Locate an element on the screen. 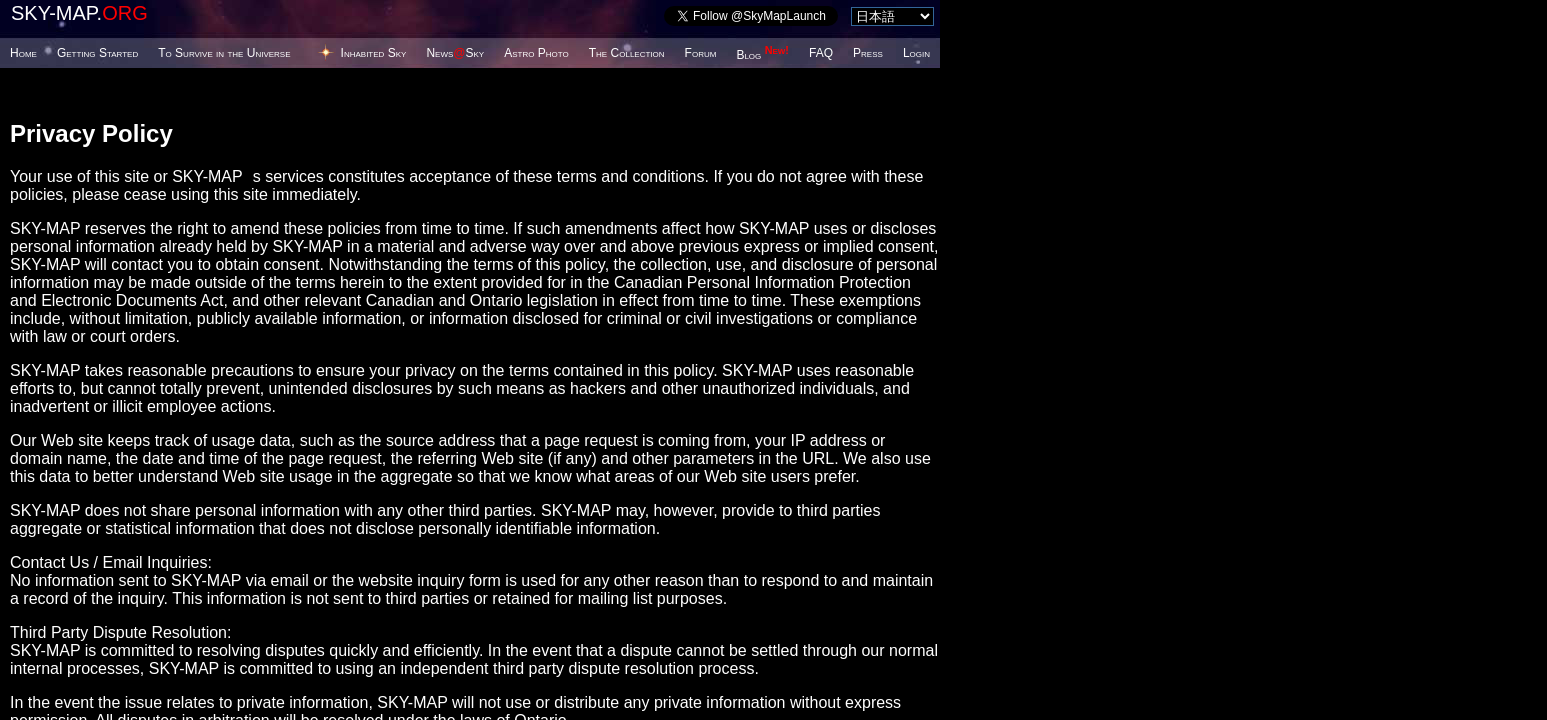 Image resolution: width=1547 pixels, height=720 pixels. To Survive in the Universe is located at coordinates (224, 53).